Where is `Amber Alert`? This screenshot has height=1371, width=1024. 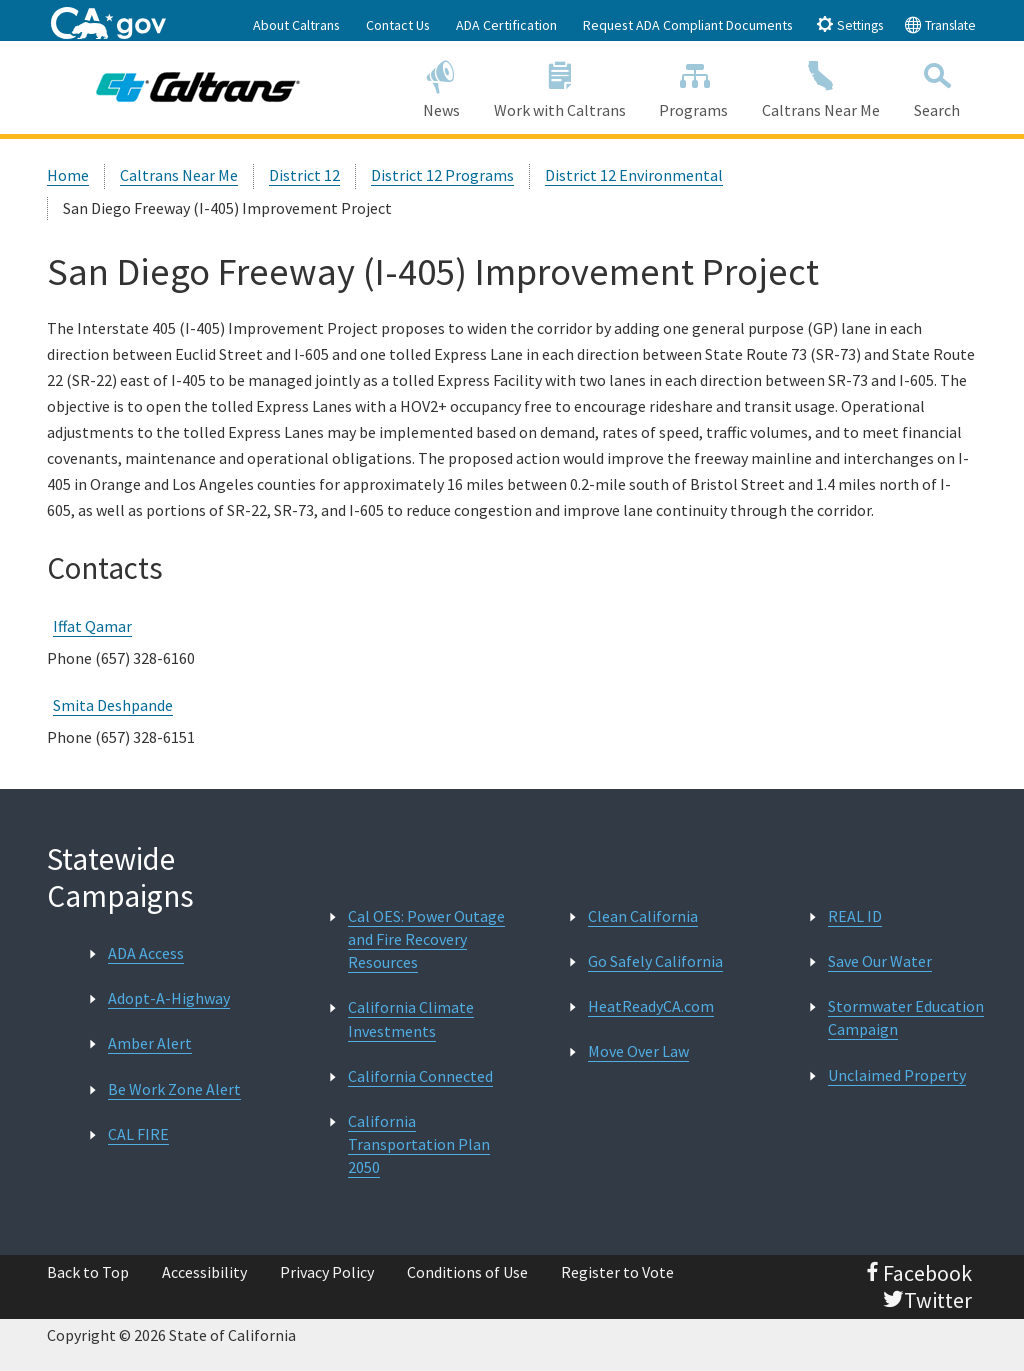
Amber Alert is located at coordinates (150, 1043).